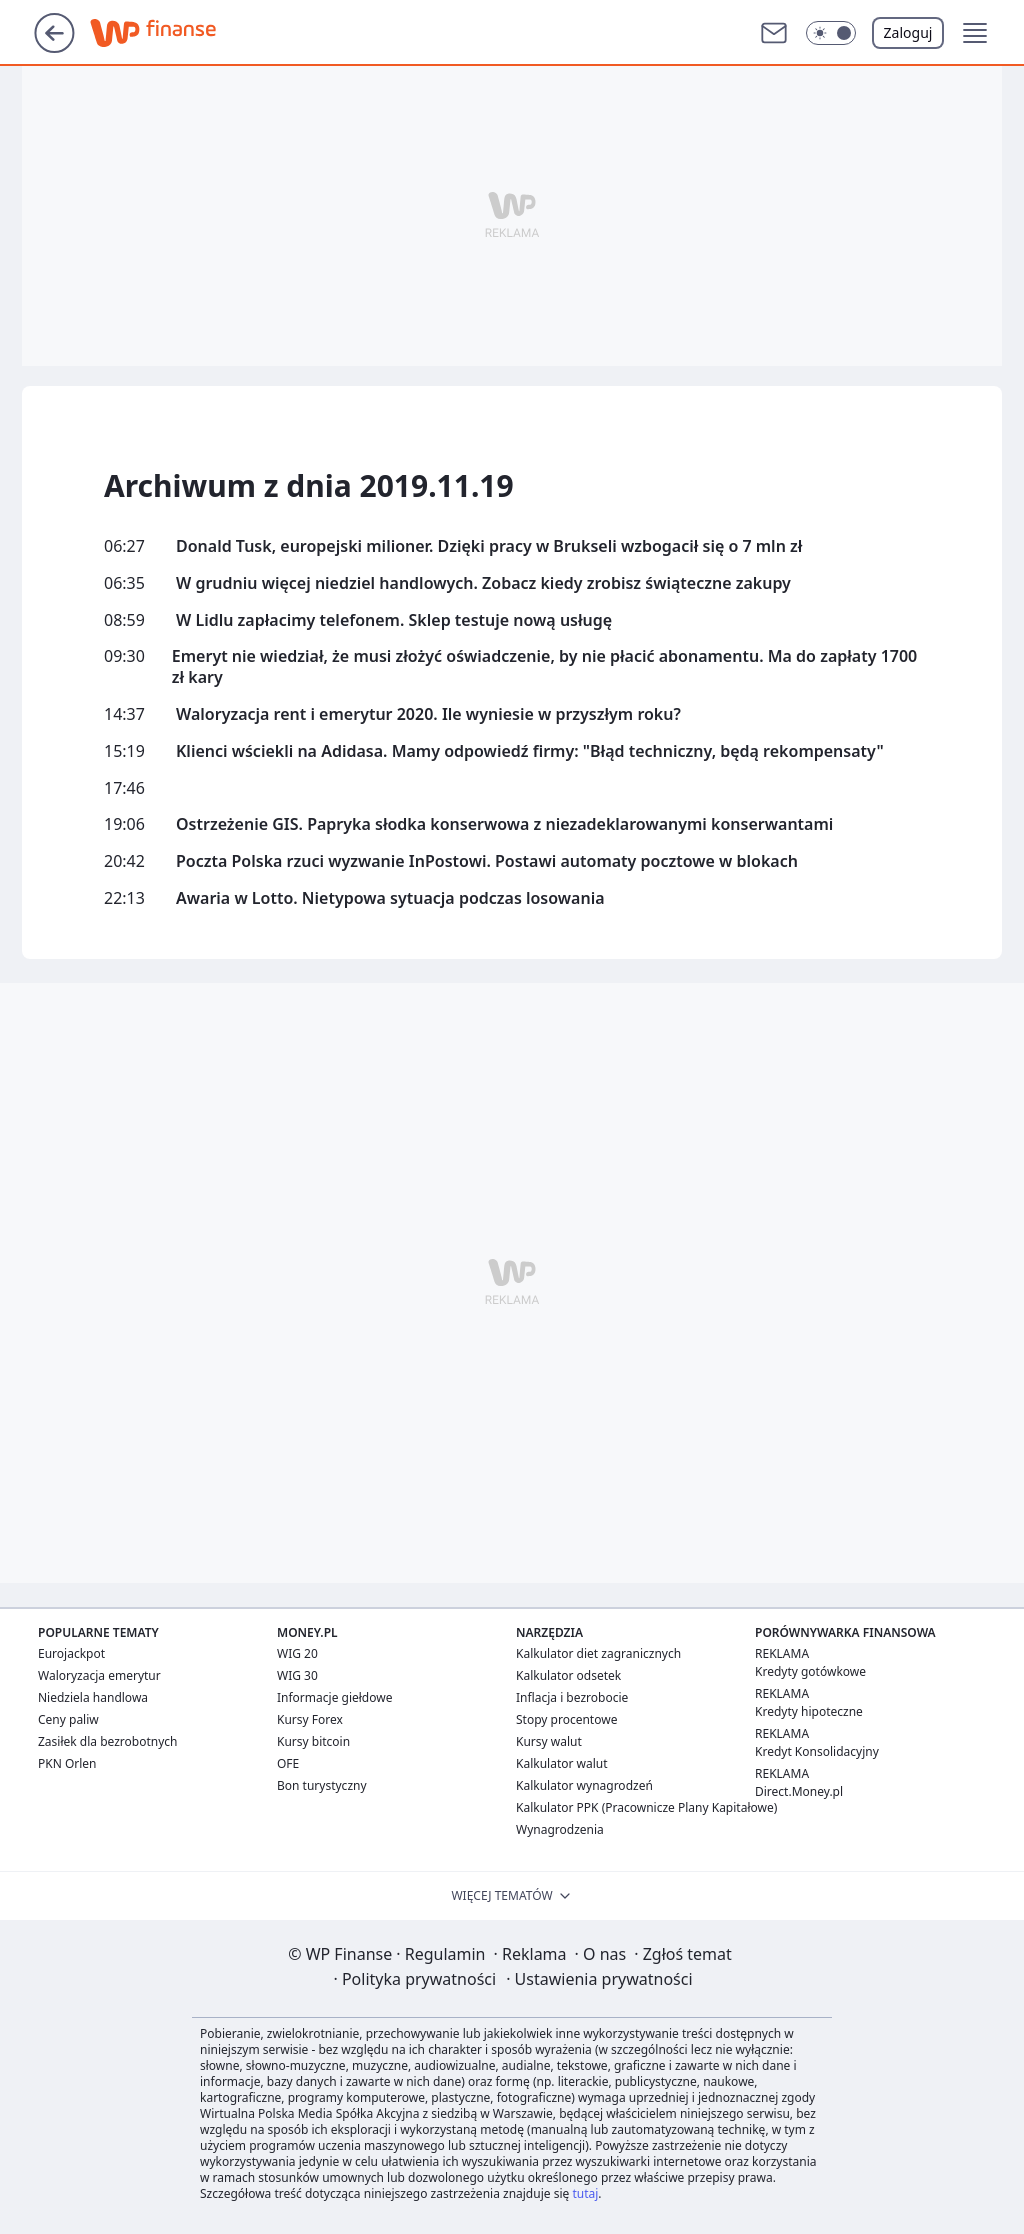  Describe the element at coordinates (530, 751) in the screenshot. I see `Klienci wściekli na Adidasa. Mamy odpowiedź firmy: "Błąd techniczny, będą rekompensaty"` at that location.